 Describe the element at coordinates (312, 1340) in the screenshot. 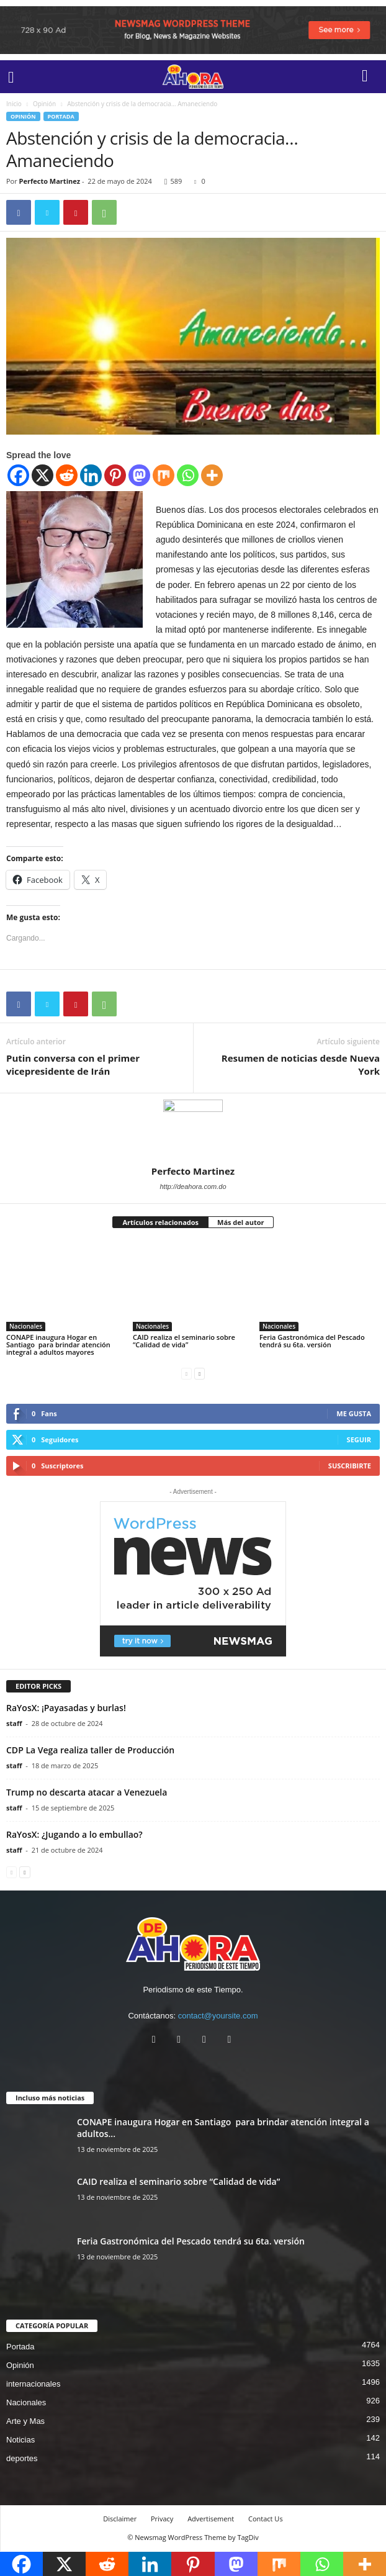

I see `Feria Gastronómica del Pescado tendrá su 6ta. versión` at that location.